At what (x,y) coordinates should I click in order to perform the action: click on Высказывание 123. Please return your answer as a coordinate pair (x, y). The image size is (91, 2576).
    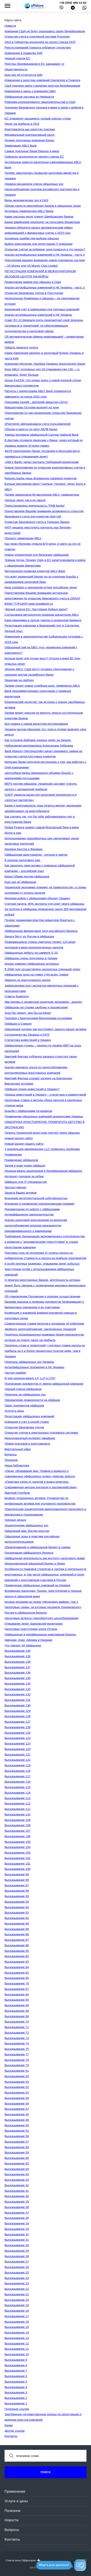
    Looking at the image, I should click on (17, 1743).